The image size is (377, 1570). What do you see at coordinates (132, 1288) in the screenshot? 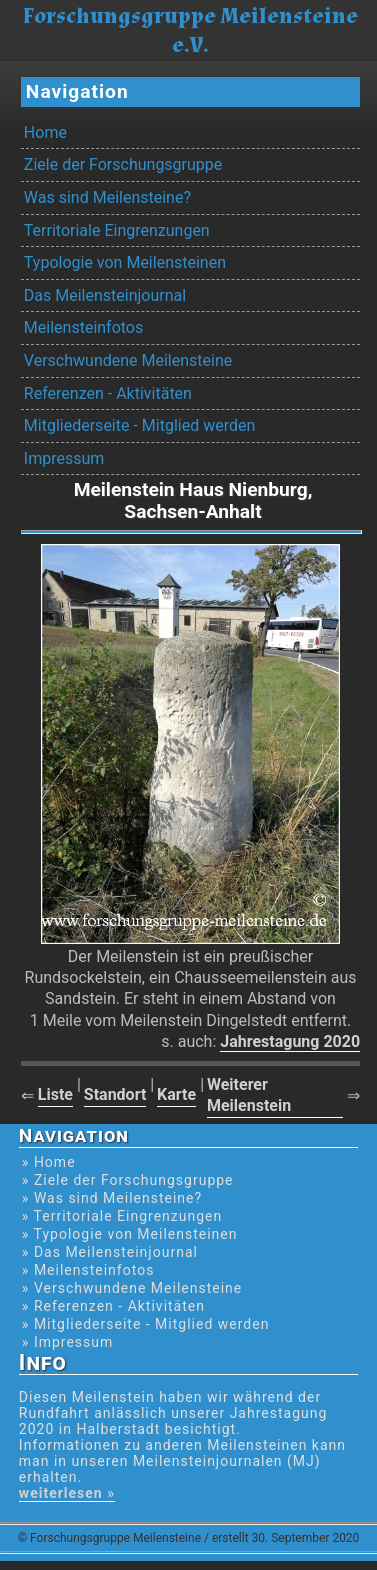
I see `» Verschwundene Meilensteine` at bounding box center [132, 1288].